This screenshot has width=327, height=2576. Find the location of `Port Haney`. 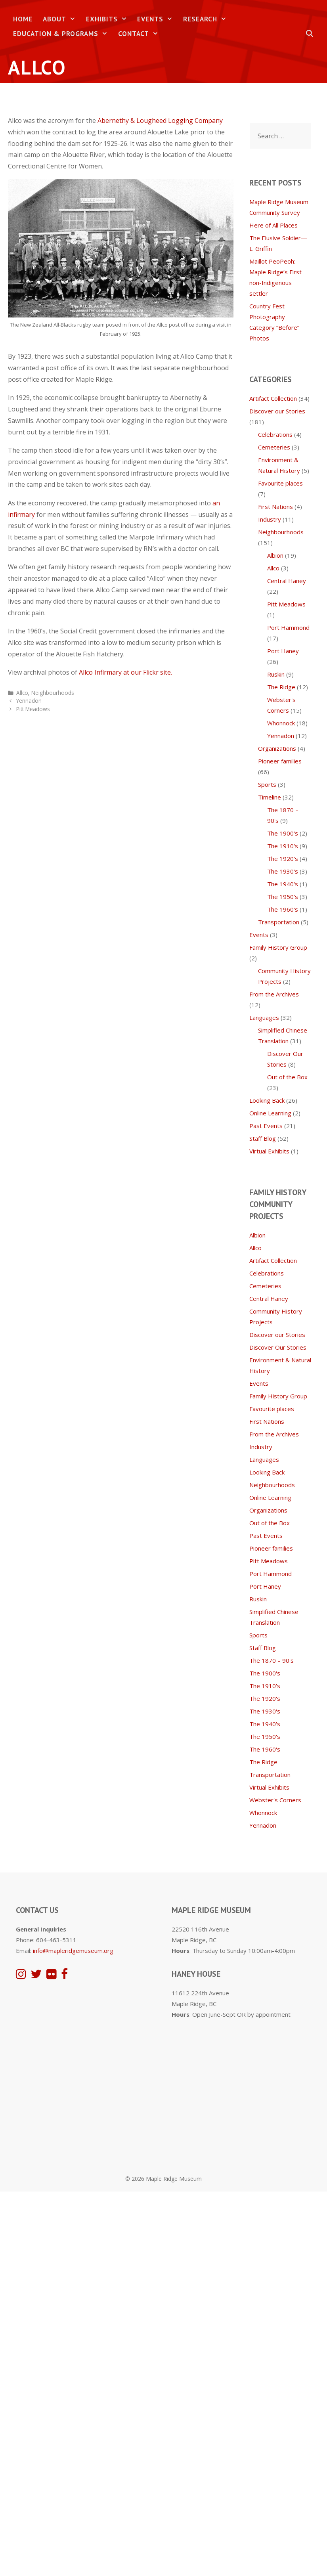

Port Haney is located at coordinates (283, 651).